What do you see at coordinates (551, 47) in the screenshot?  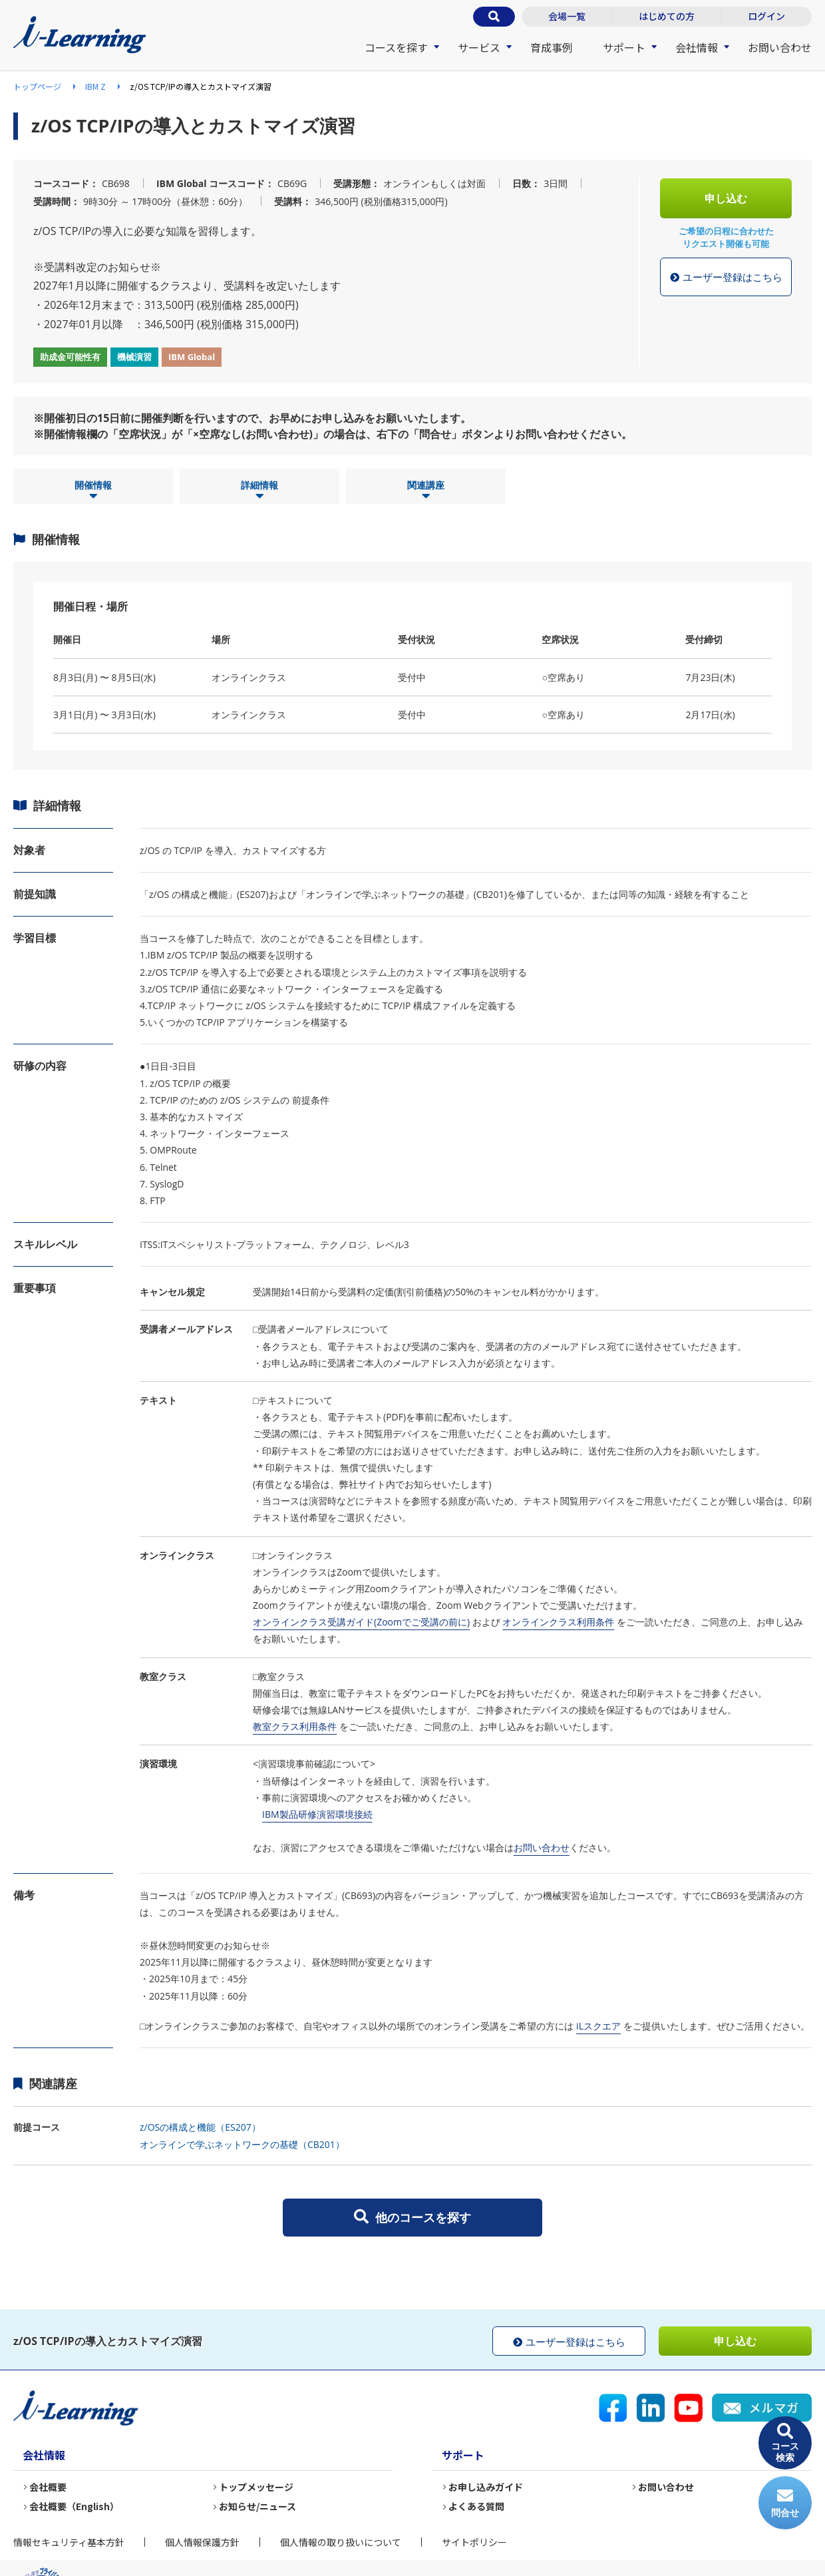 I see `育成事例` at bounding box center [551, 47].